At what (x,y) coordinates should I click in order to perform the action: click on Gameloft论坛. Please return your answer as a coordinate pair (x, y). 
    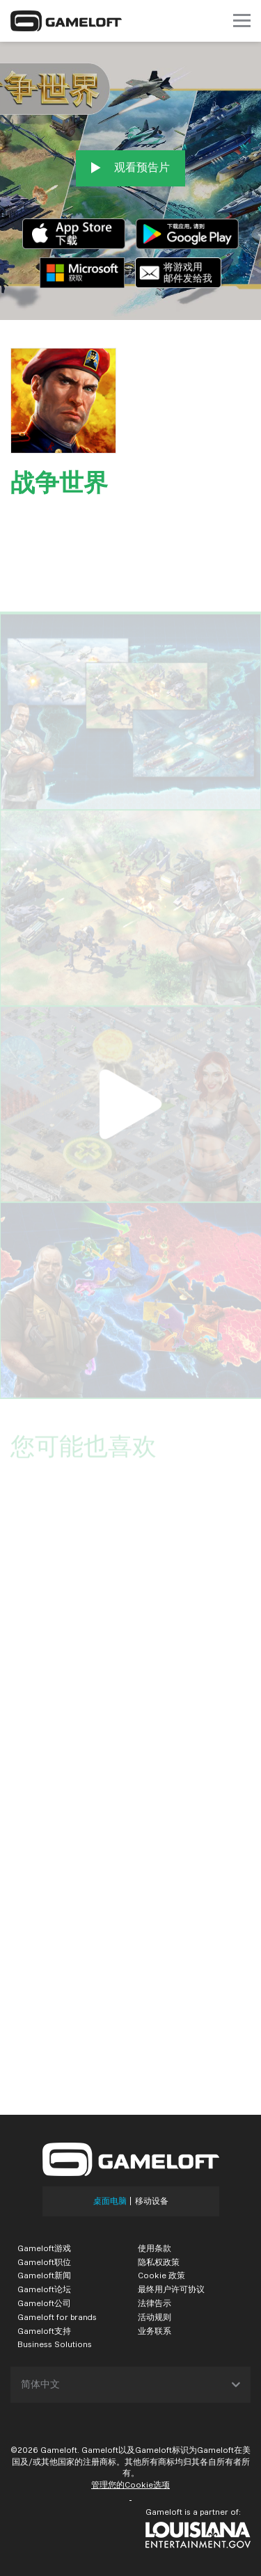
    Looking at the image, I should click on (44, 2289).